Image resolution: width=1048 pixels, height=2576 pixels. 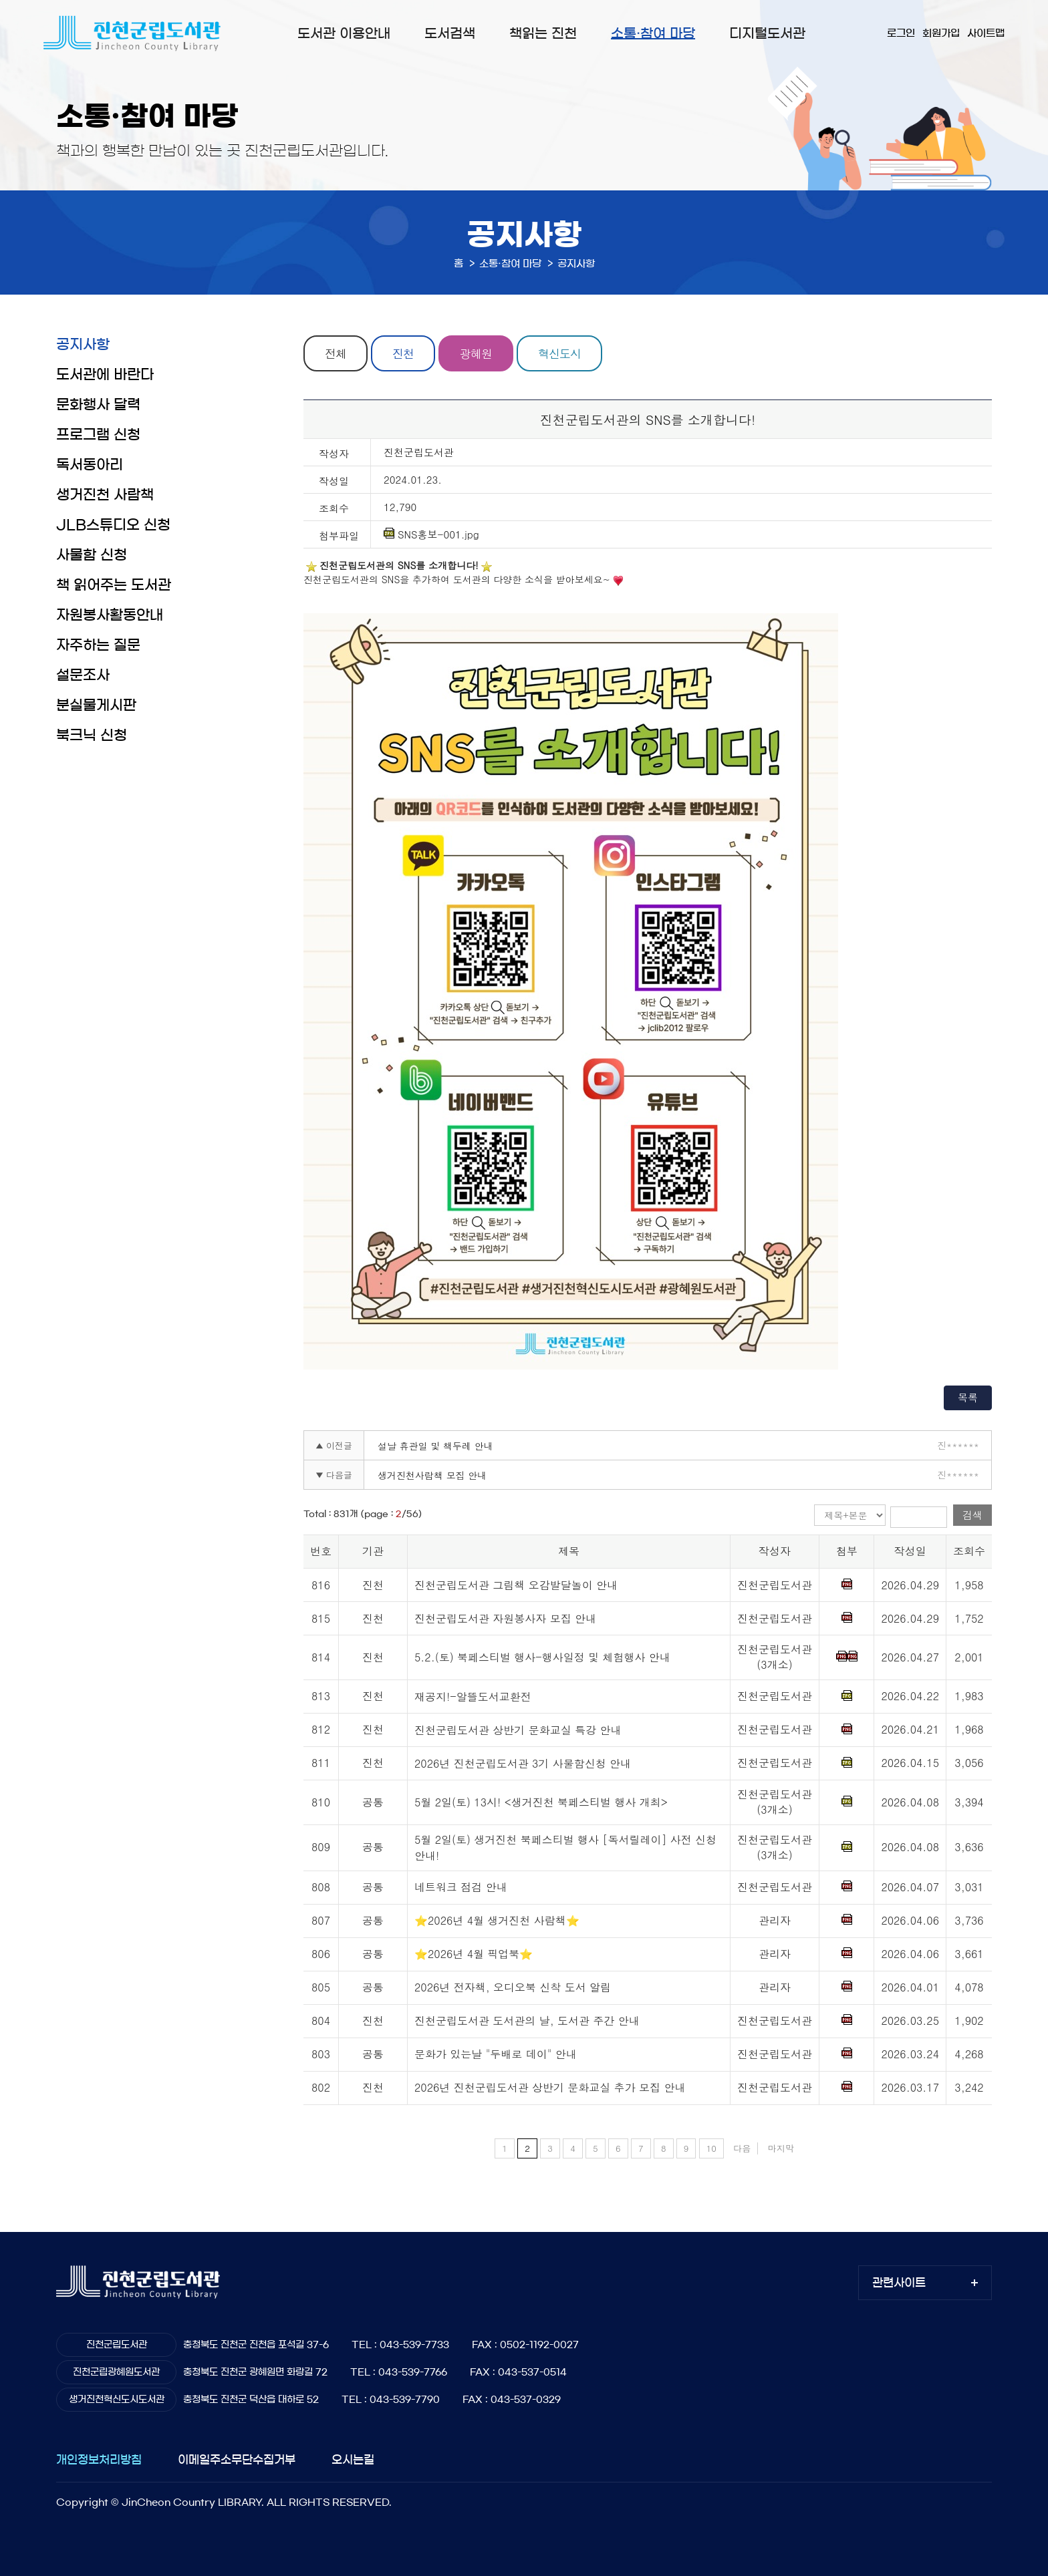 What do you see at coordinates (512, 1987) in the screenshot?
I see `2026년 전자책, 오디오북 신착 도서 알림` at bounding box center [512, 1987].